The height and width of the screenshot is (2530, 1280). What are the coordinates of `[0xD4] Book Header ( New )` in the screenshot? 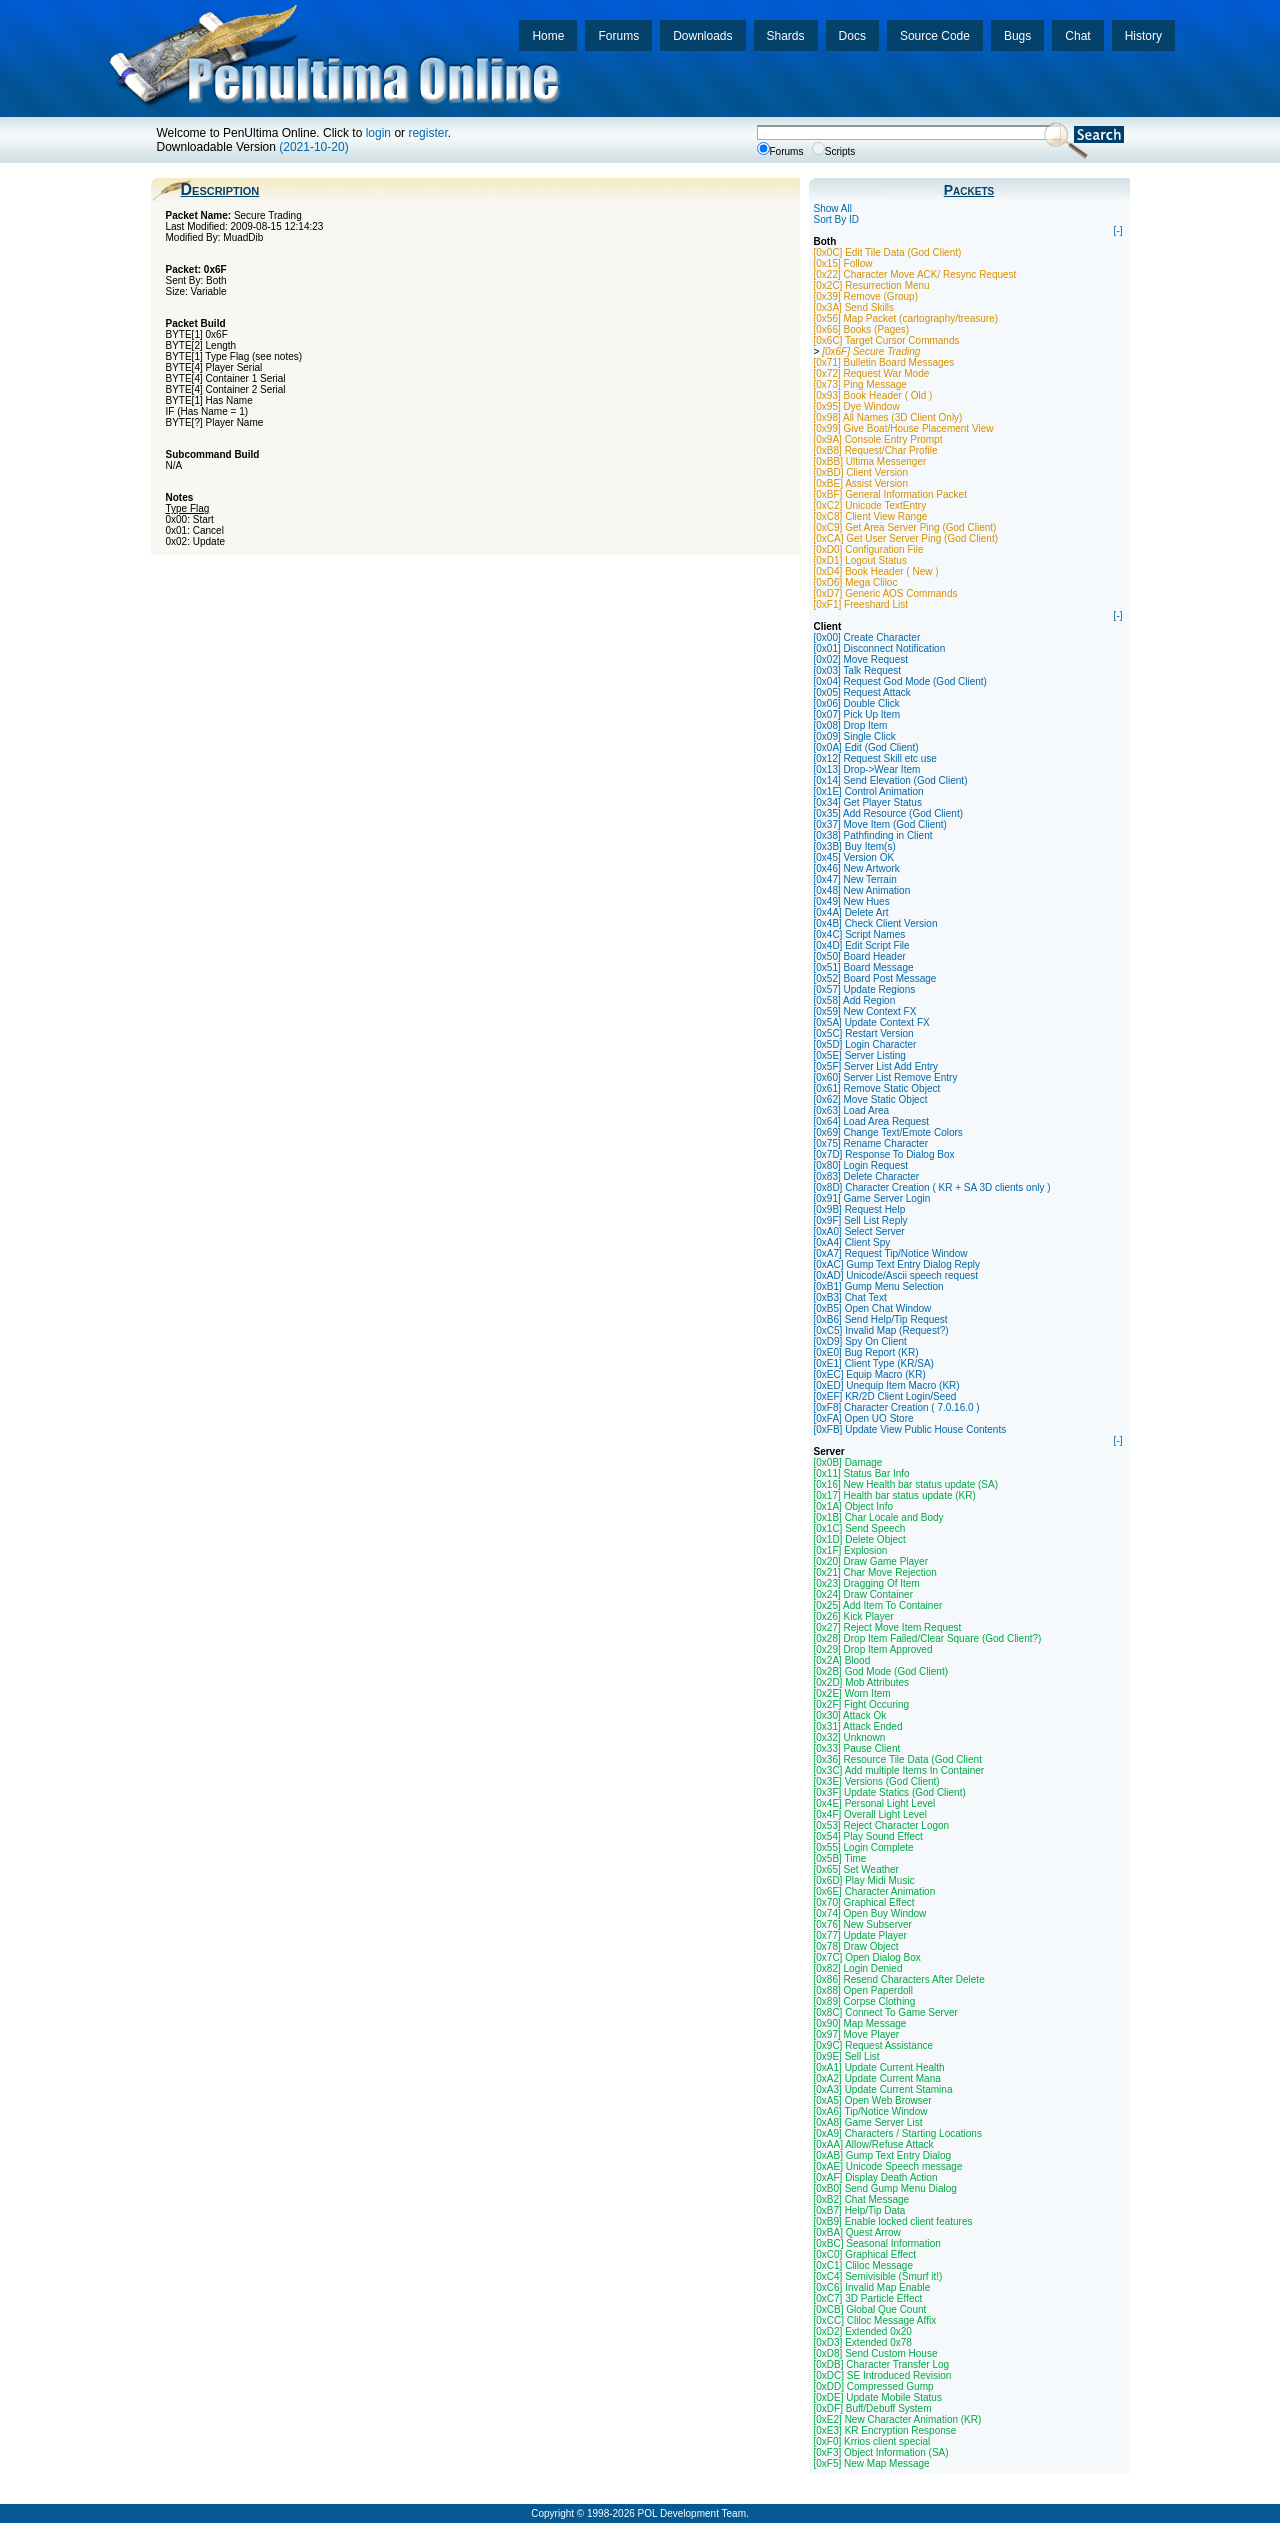 It's located at (876, 571).